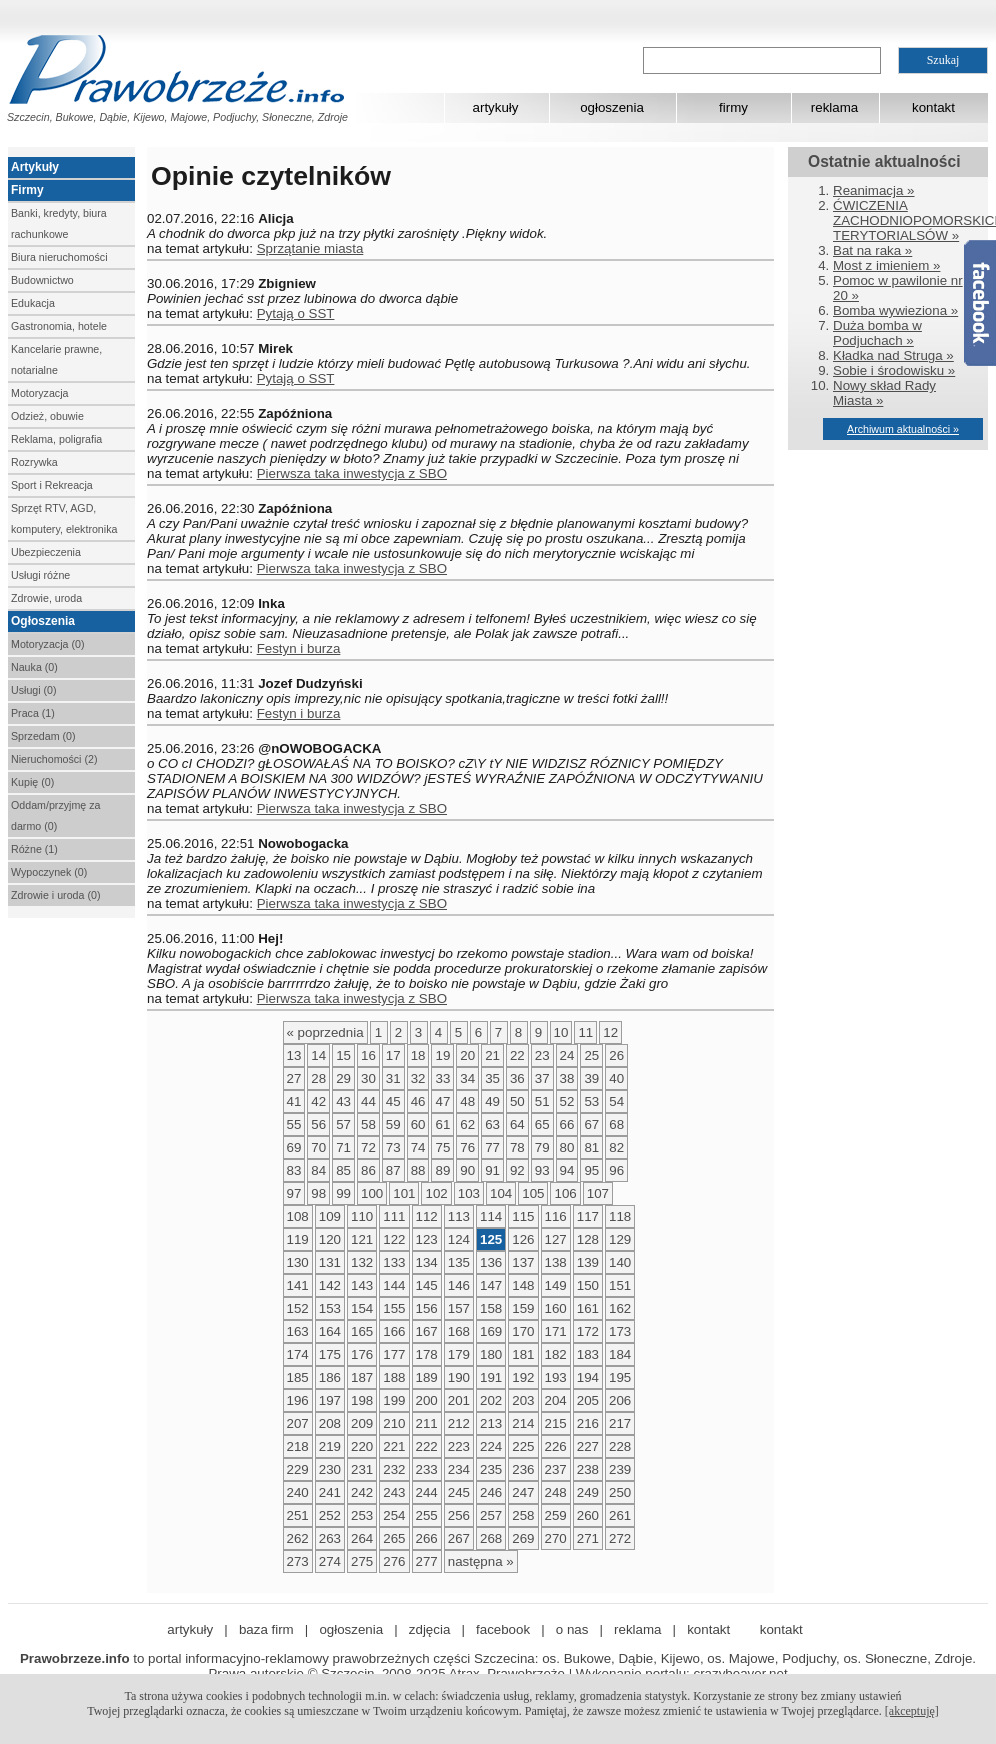  Describe the element at coordinates (903, 429) in the screenshot. I see `Archiwum aktualności »` at that location.